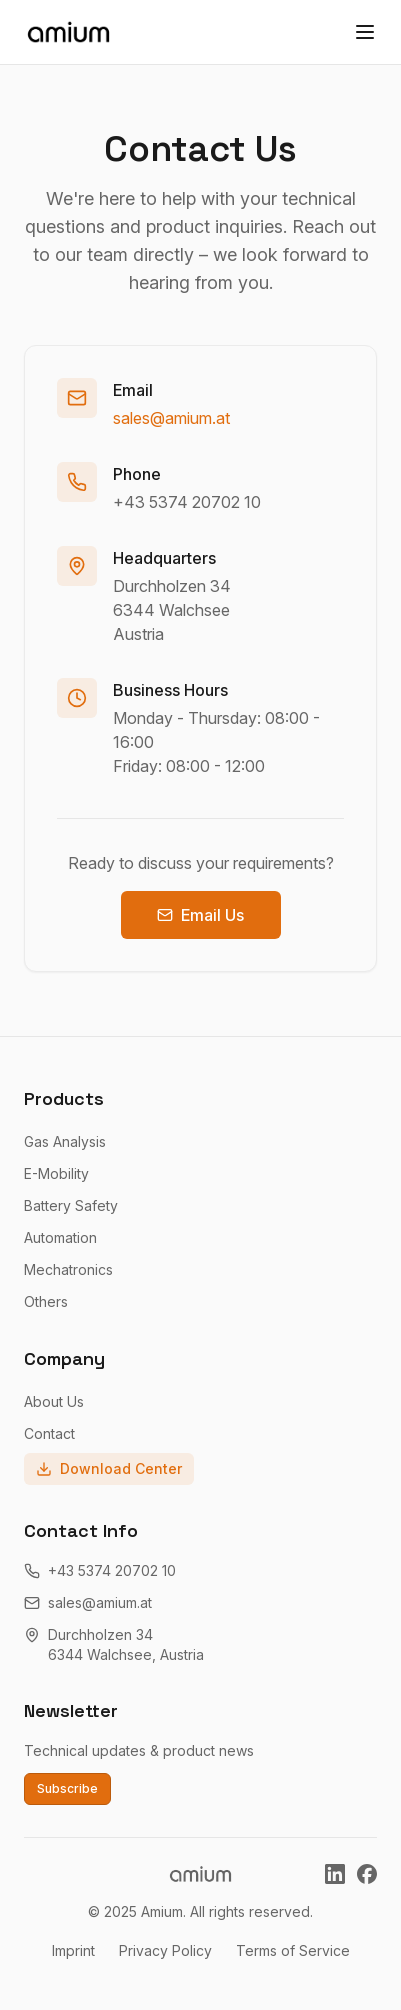 This screenshot has height=2010, width=401. Describe the element at coordinates (367, 1874) in the screenshot. I see `[Amium on Facebook]` at that location.